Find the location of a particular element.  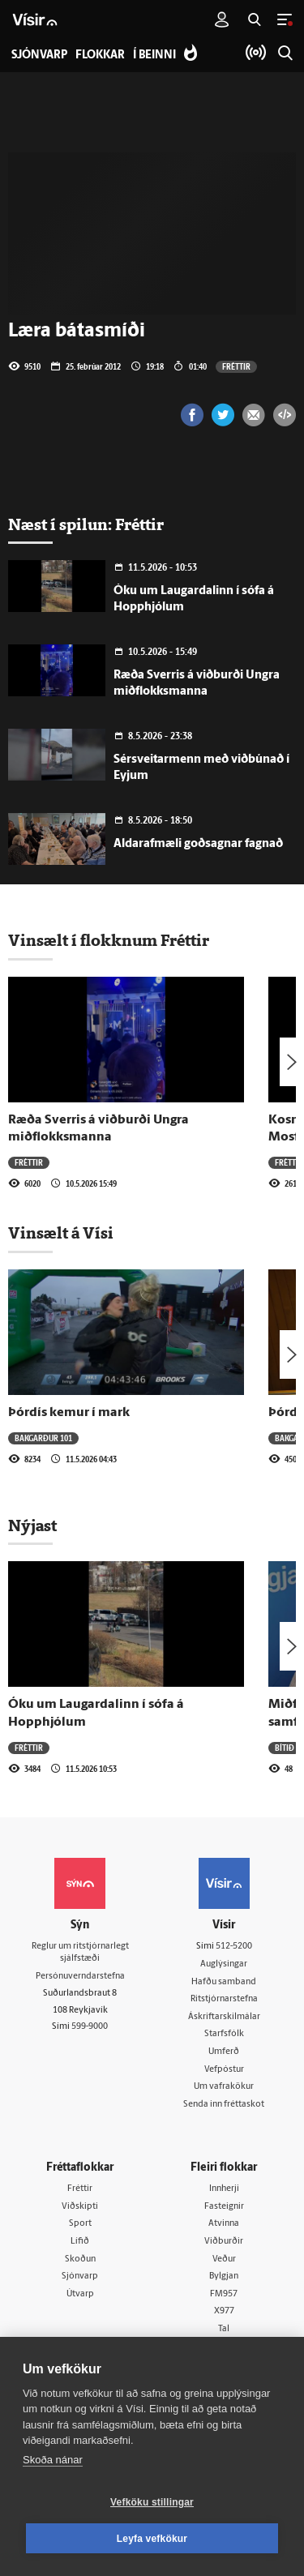

Áskriftarskilmálar is located at coordinates (224, 2017).